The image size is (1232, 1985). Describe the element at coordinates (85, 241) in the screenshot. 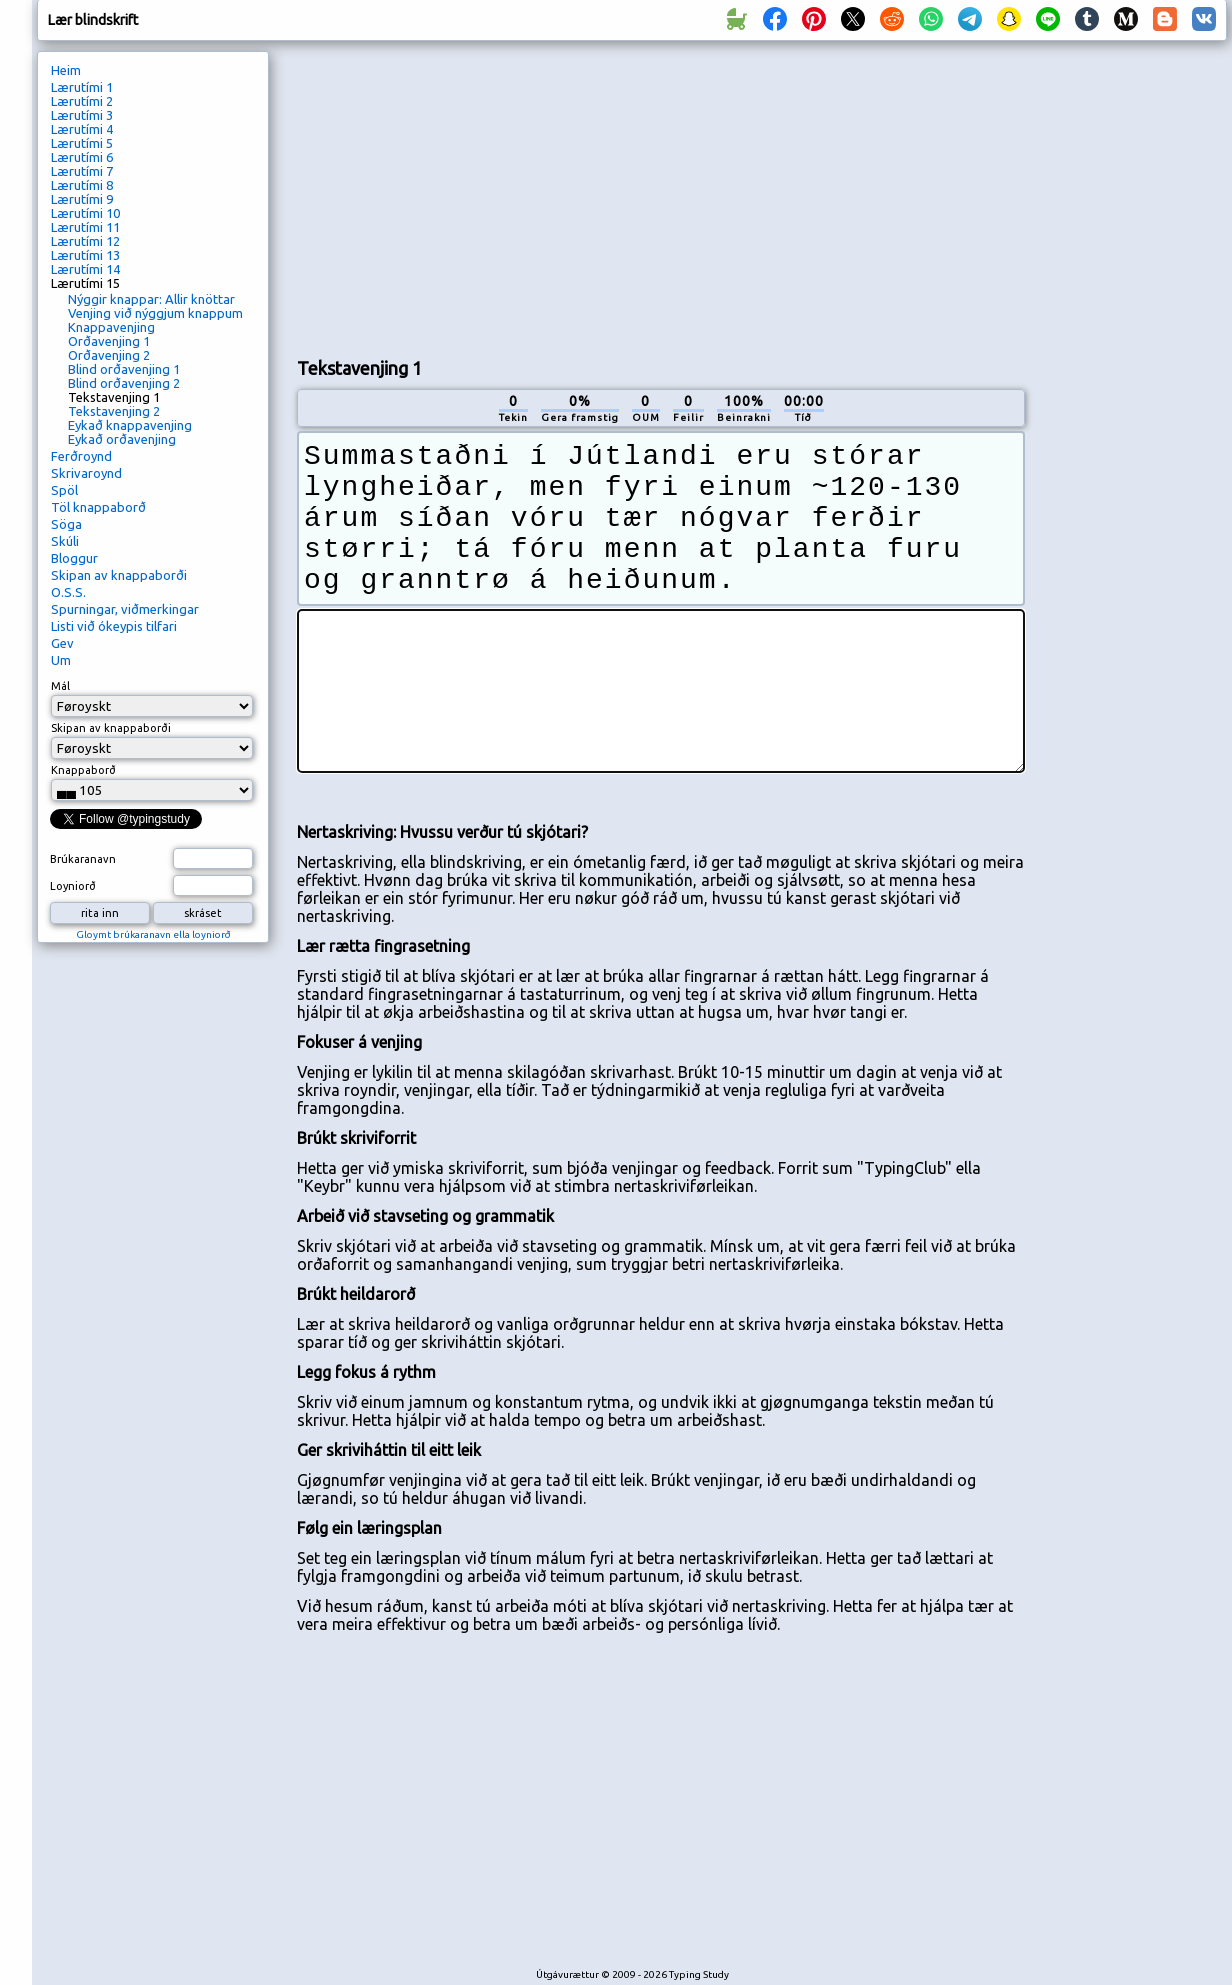

I see `Lærutími 12` at that location.